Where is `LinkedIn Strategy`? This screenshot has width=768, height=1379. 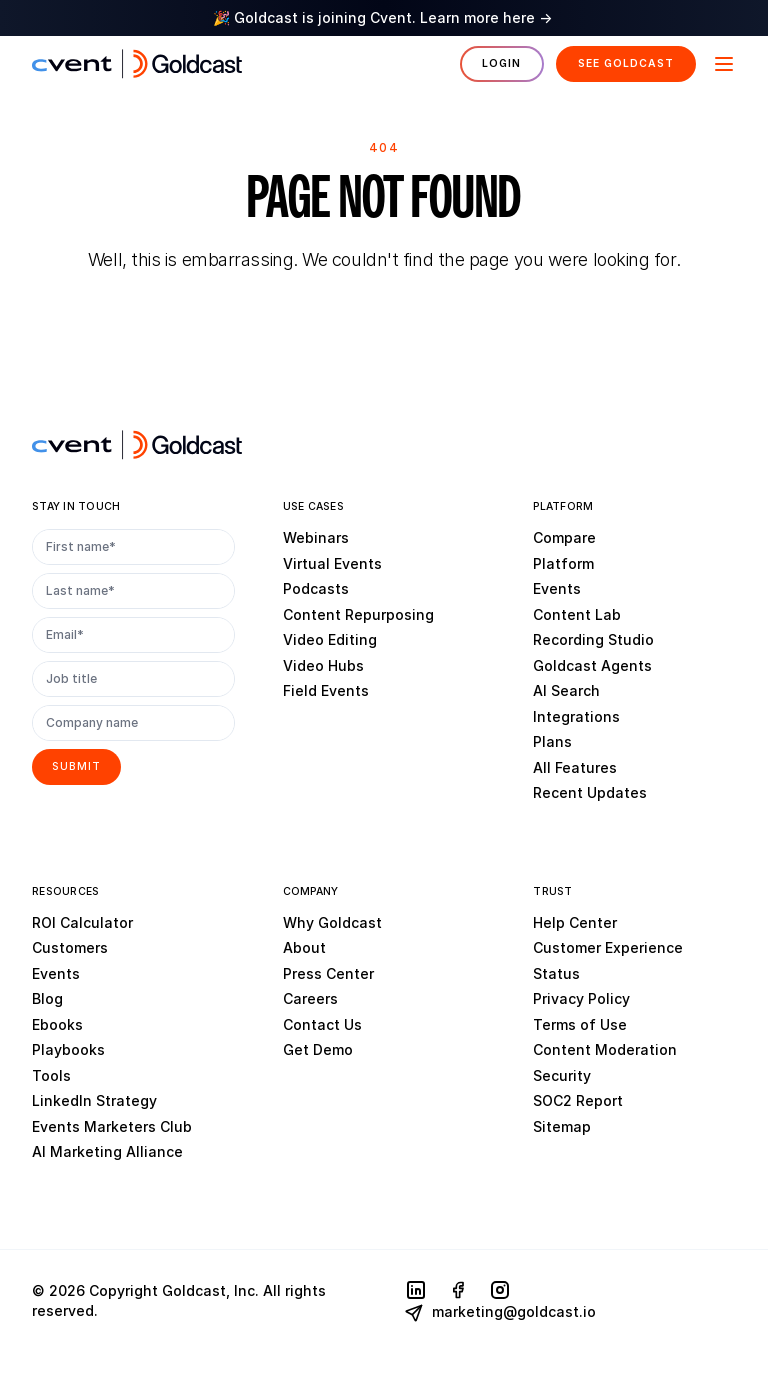 LinkedIn Strategy is located at coordinates (94, 1100).